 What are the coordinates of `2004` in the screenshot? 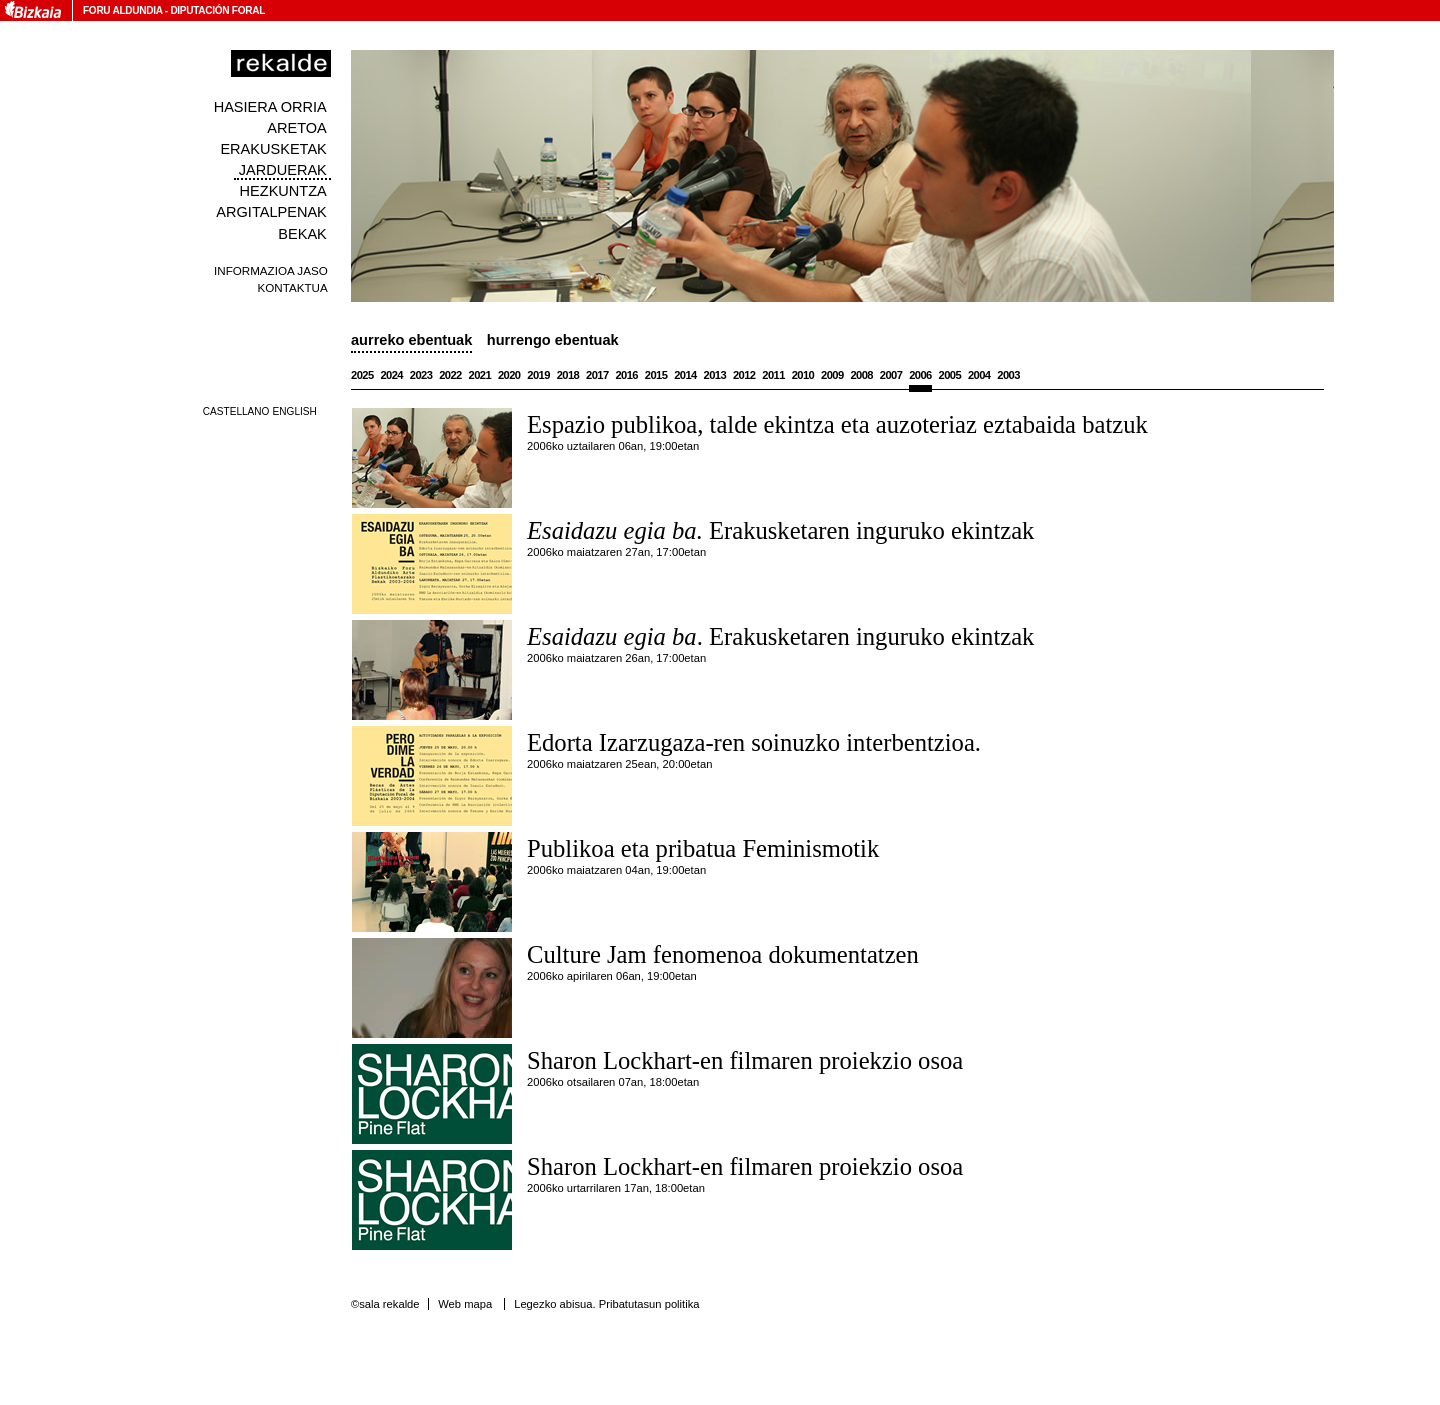 It's located at (979, 375).